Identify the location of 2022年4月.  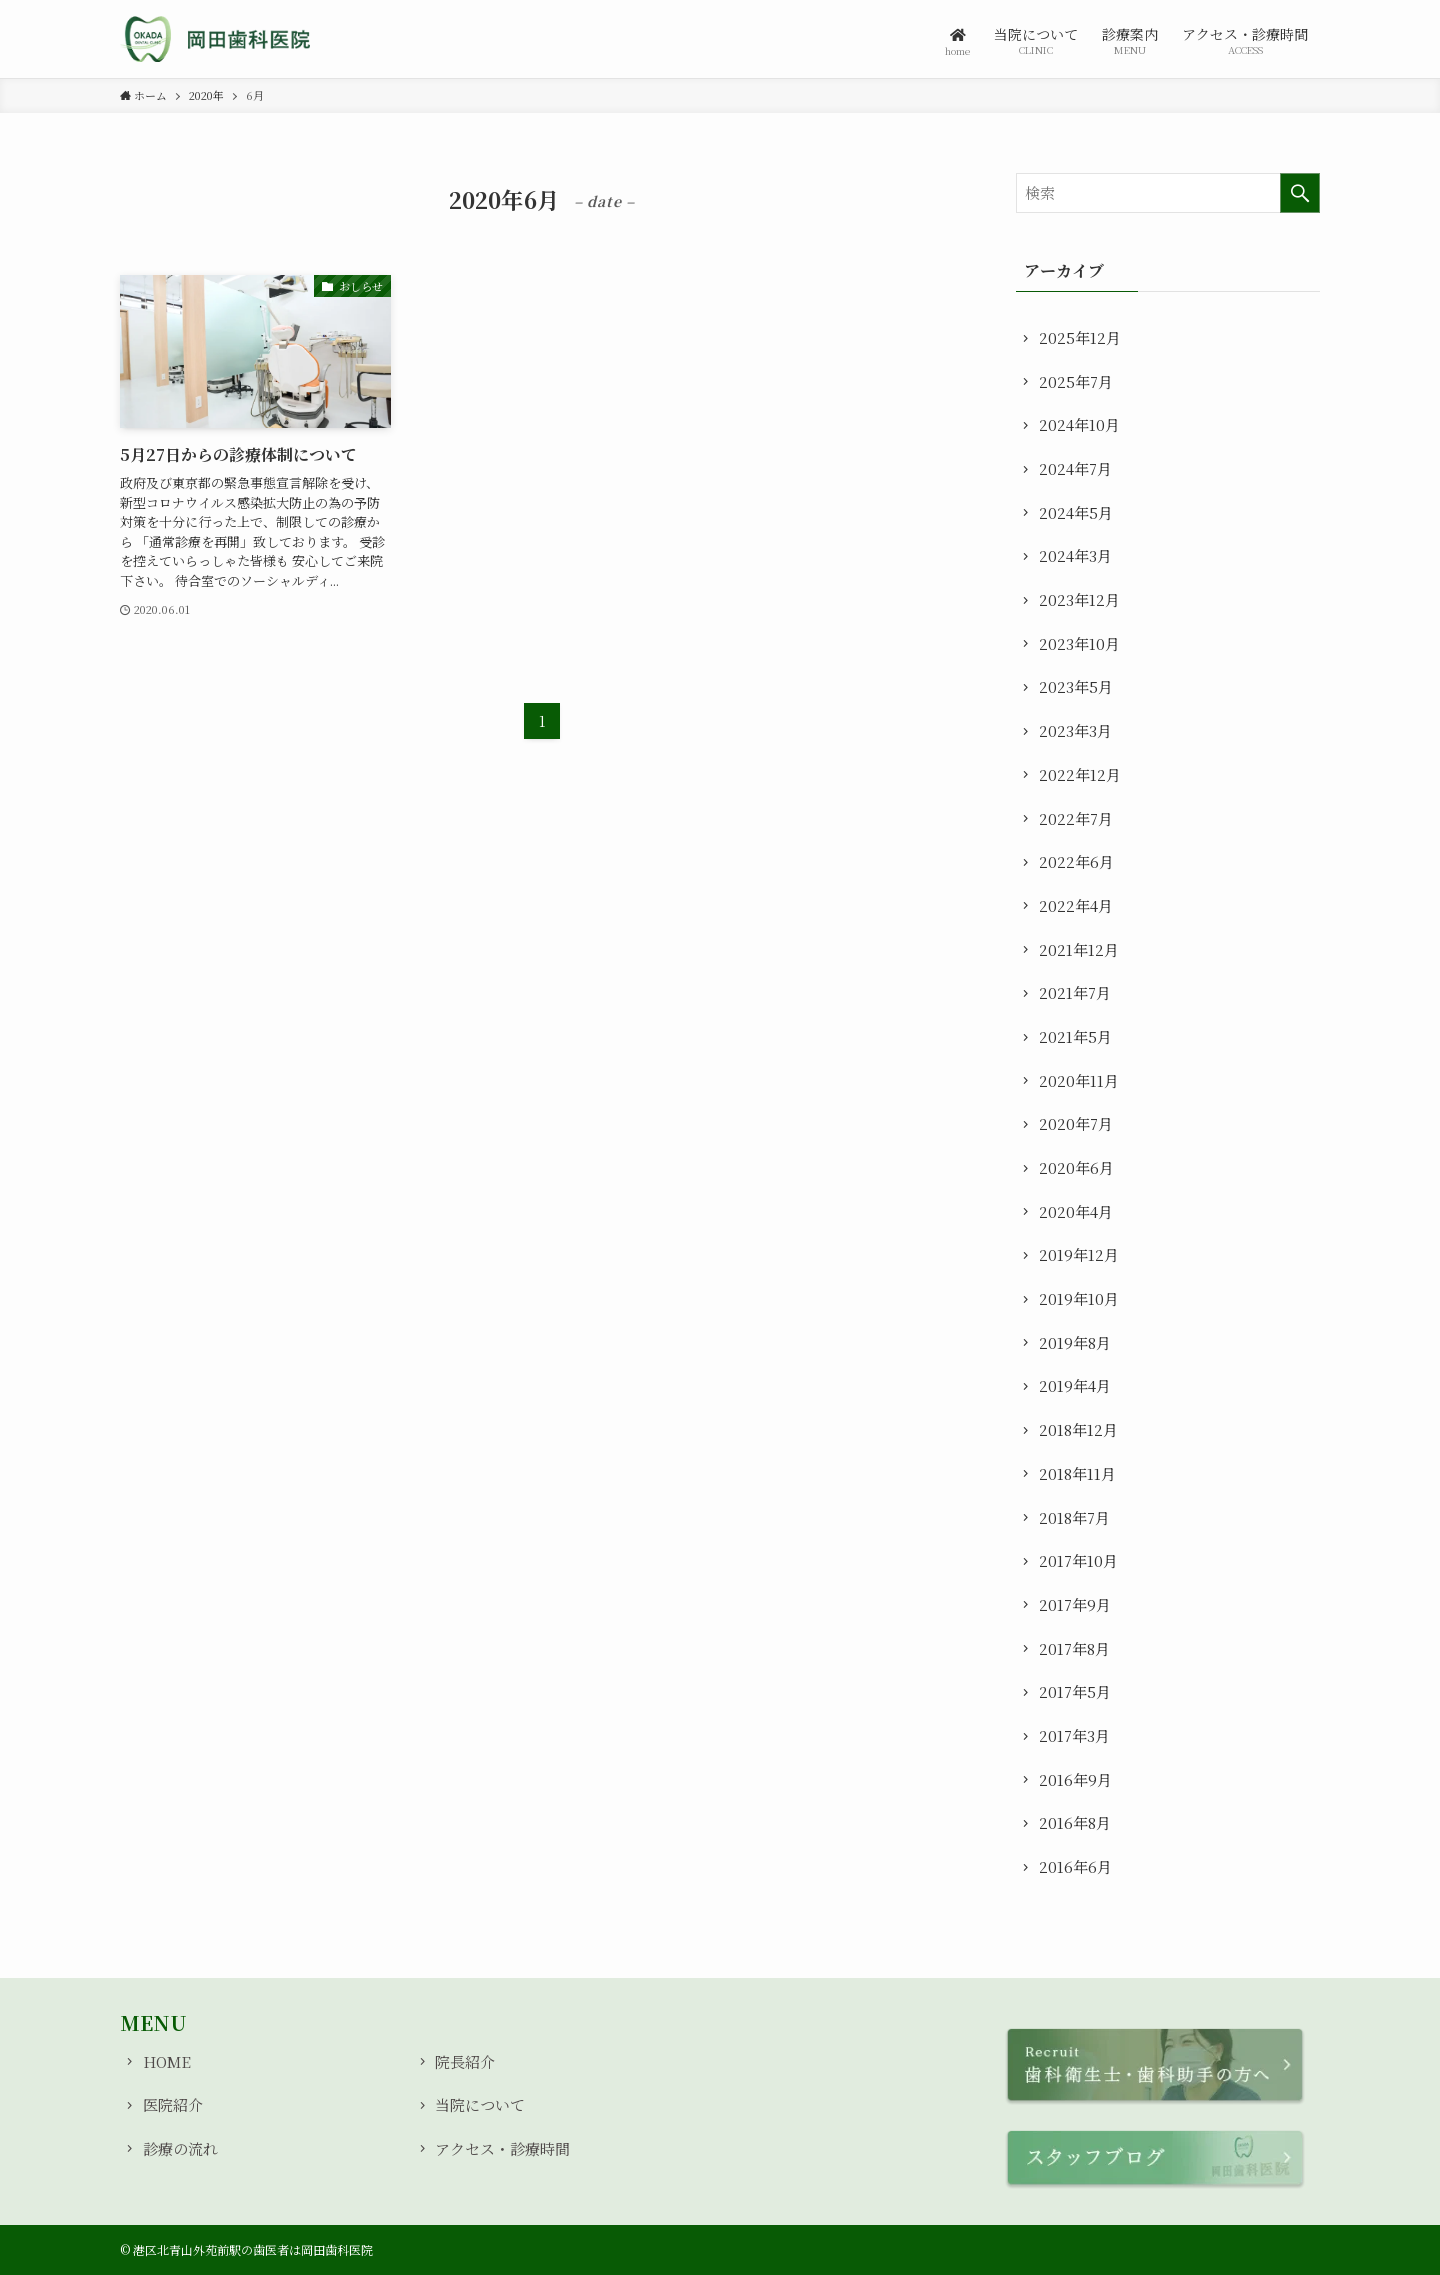
(1076, 905).